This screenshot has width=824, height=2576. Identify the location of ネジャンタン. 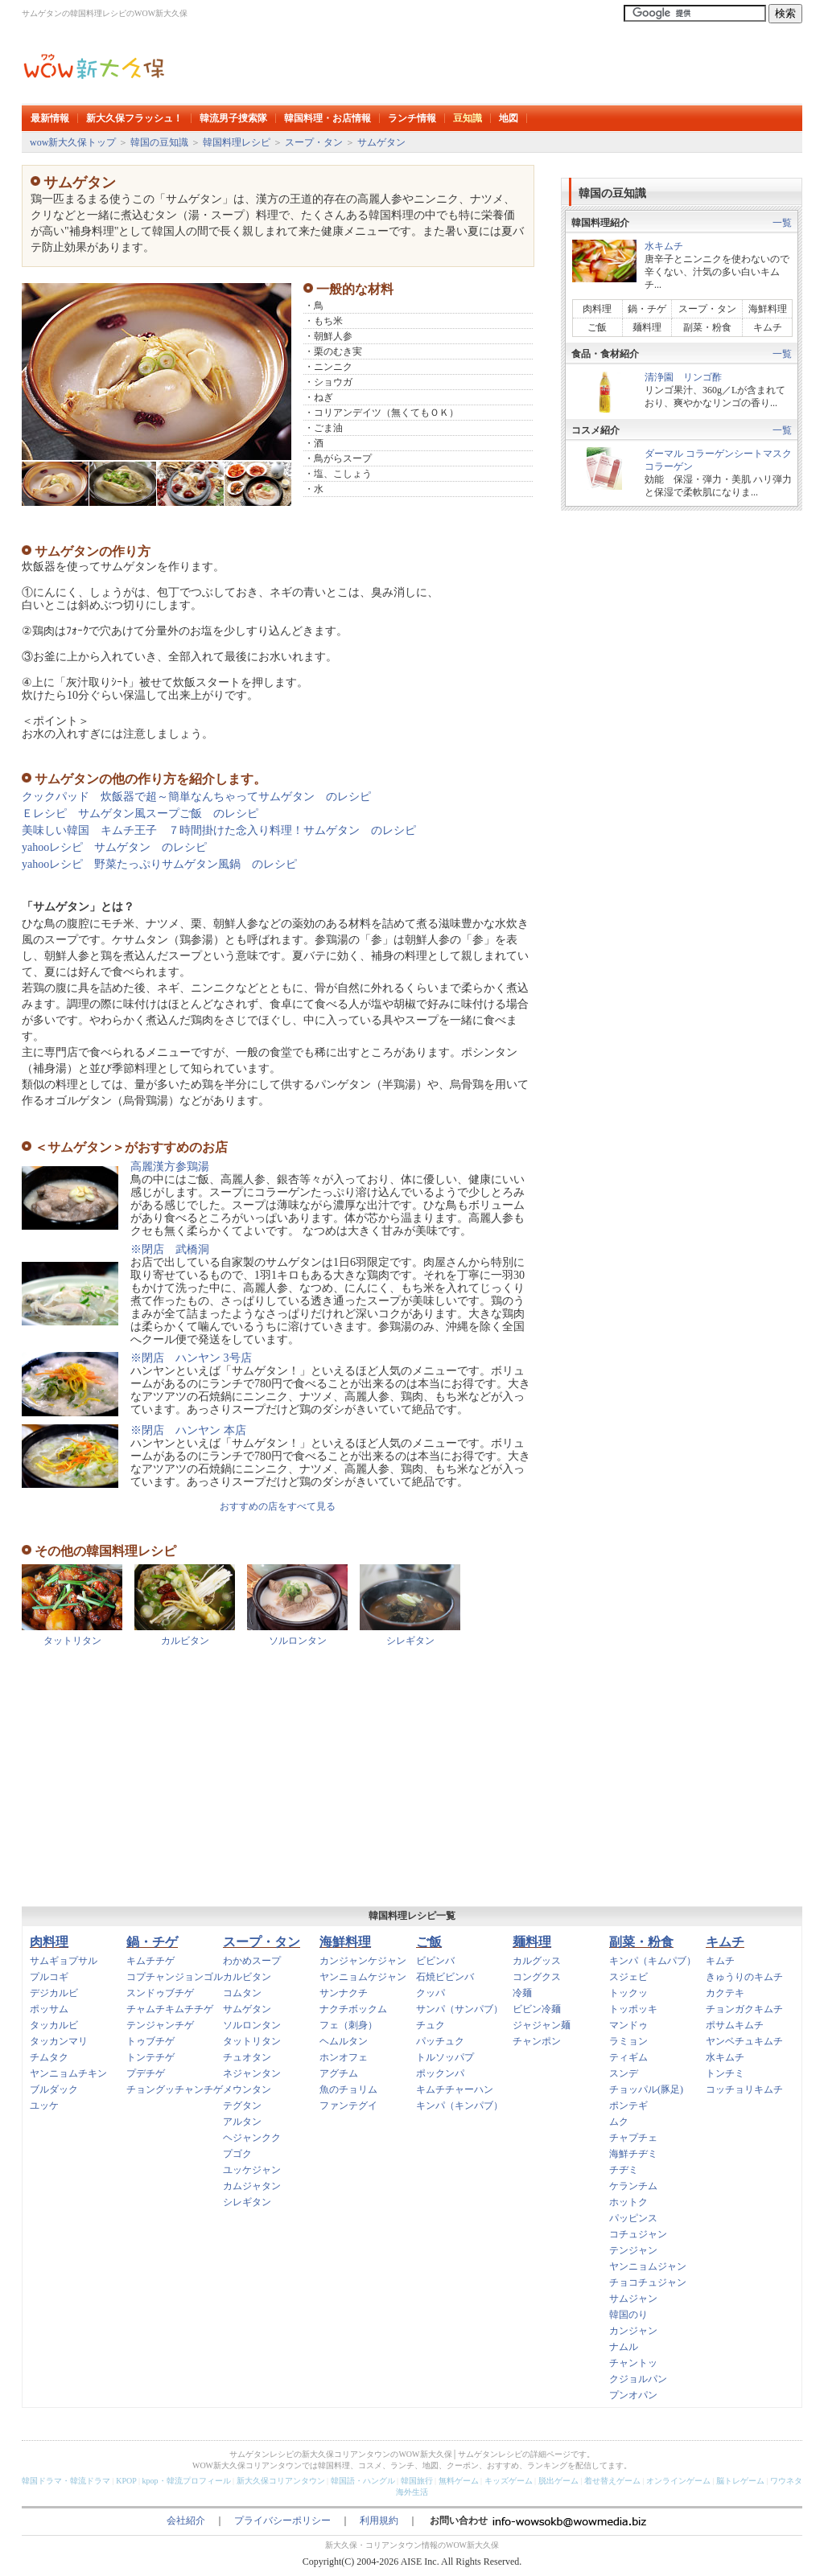
(252, 2073).